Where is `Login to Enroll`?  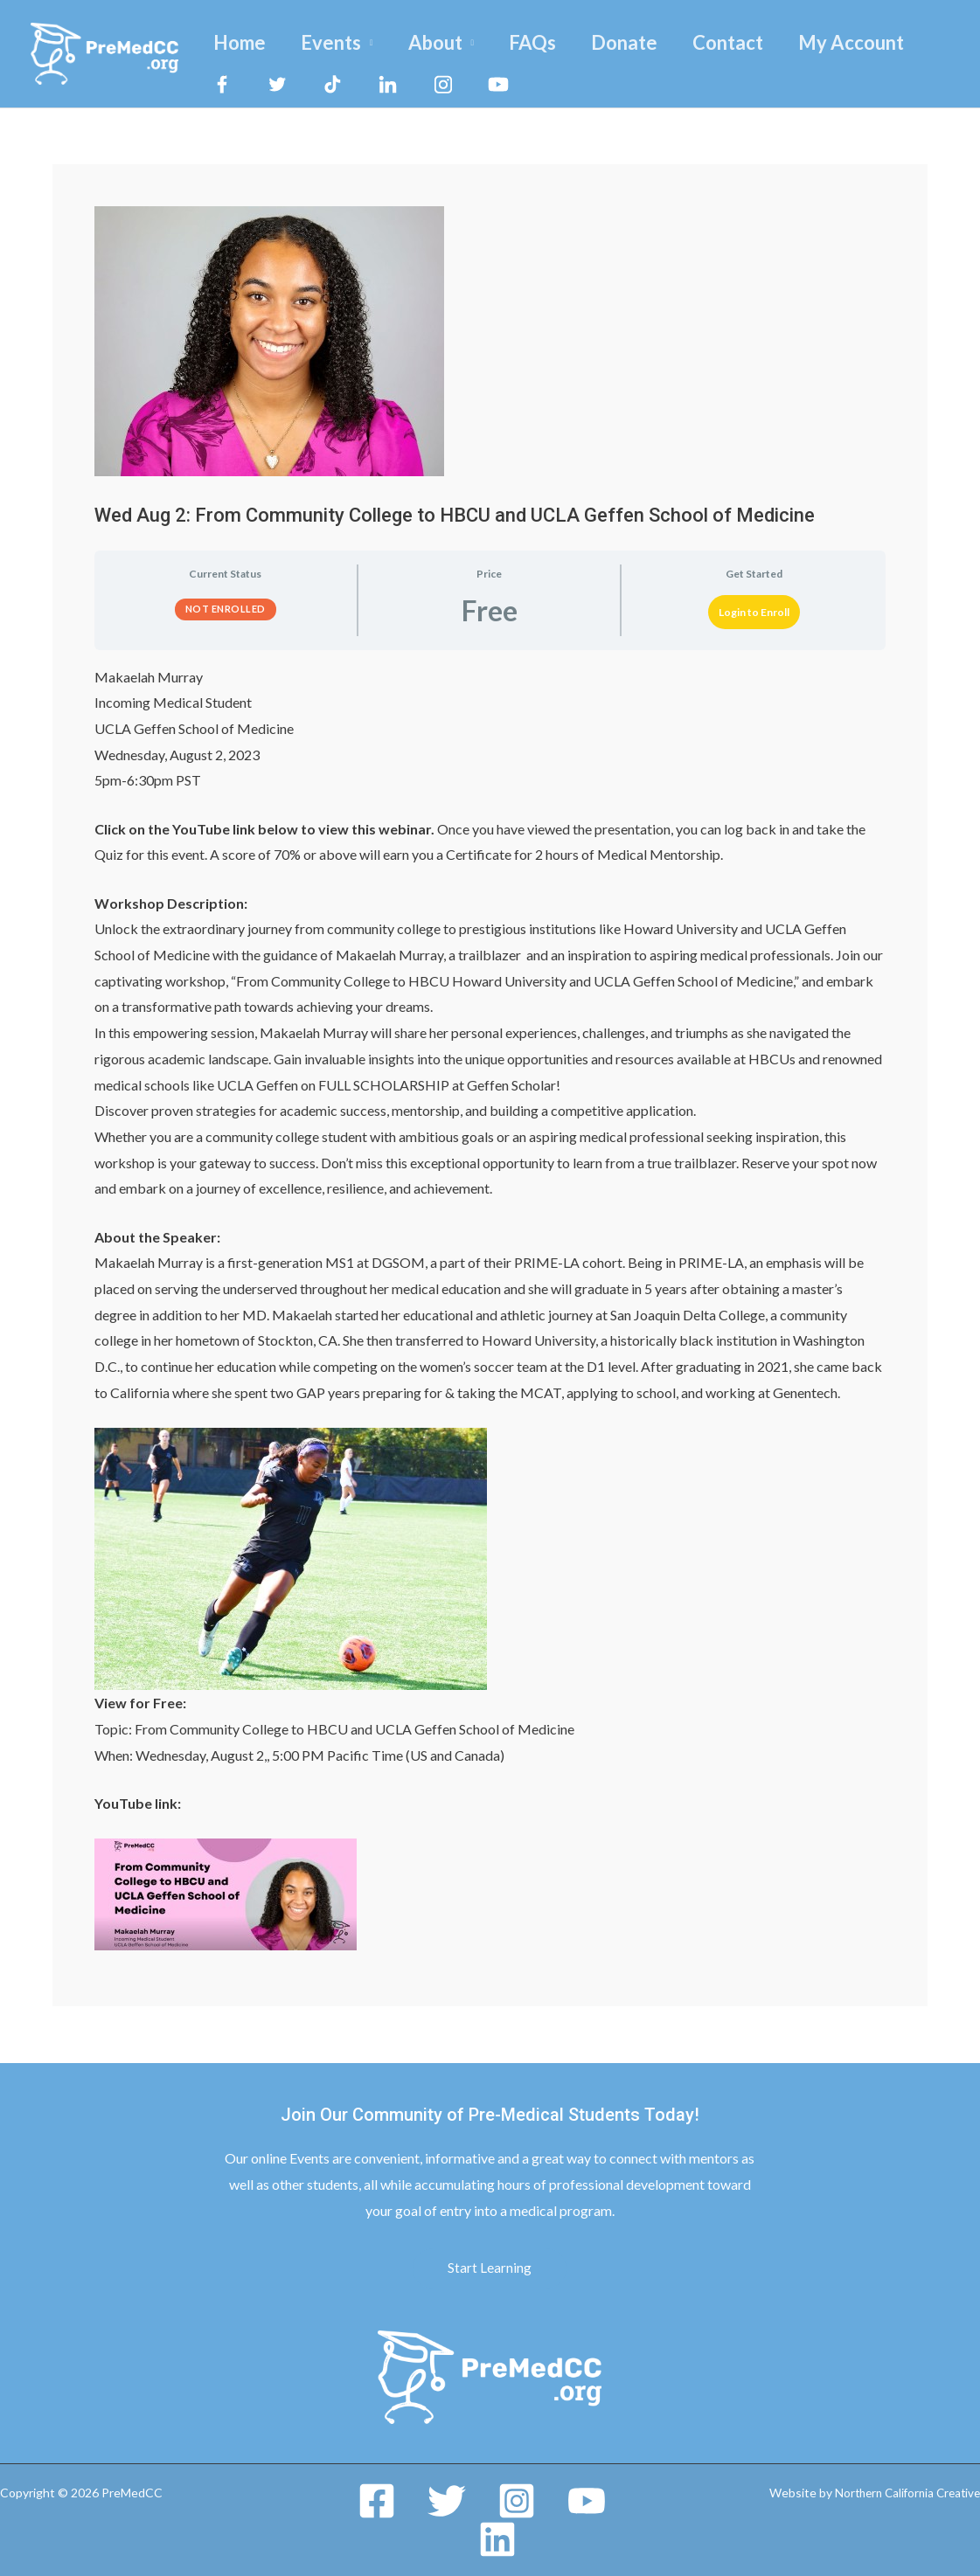
Login to Enroll is located at coordinates (754, 612).